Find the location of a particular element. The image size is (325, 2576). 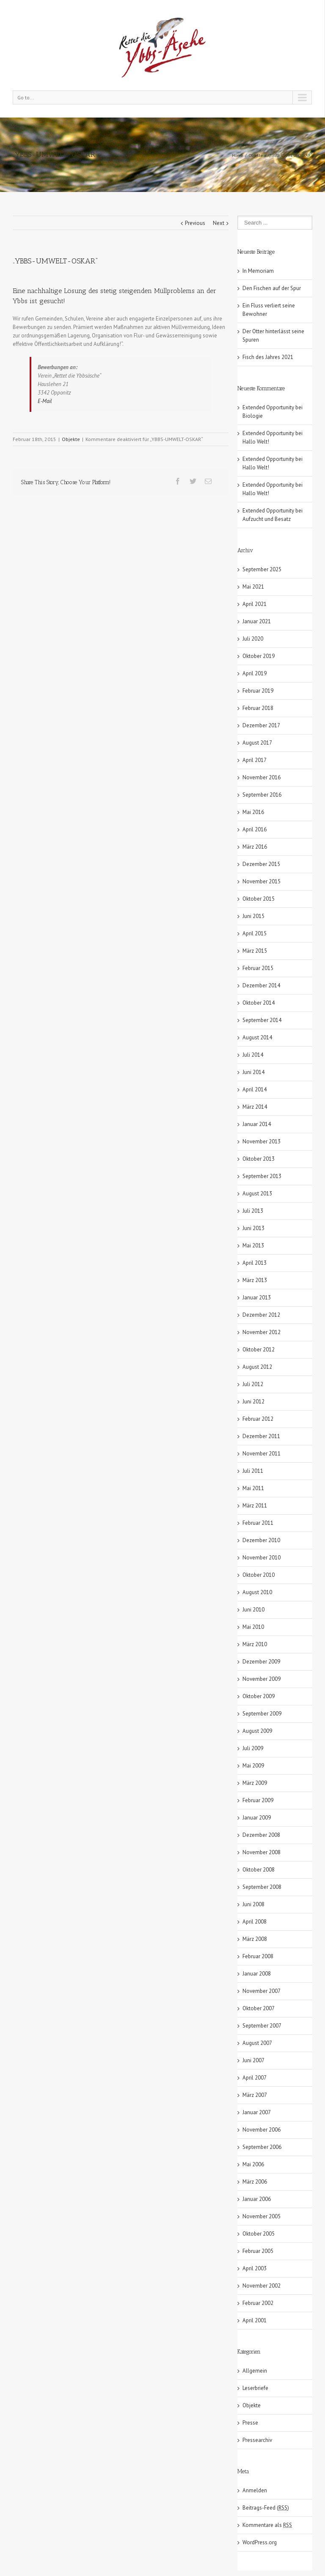

Oktober 2010 is located at coordinates (258, 1574).